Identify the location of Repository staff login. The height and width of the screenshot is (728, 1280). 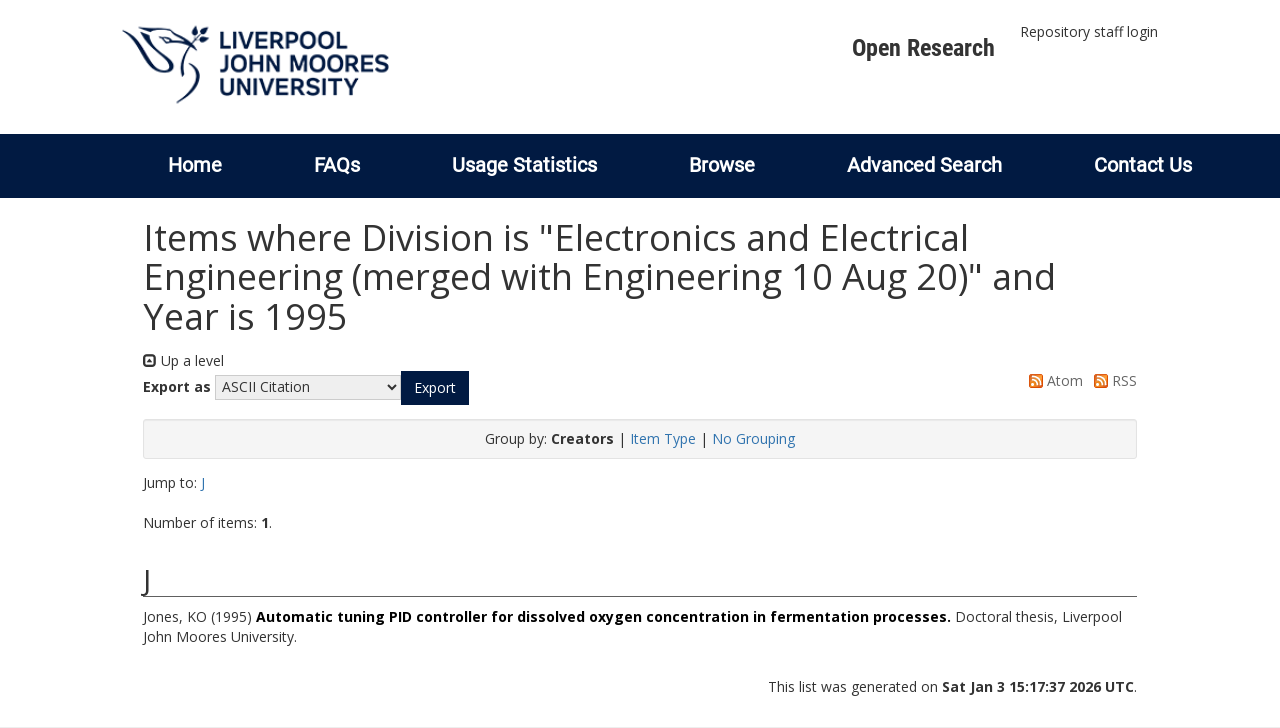
(1089, 31).